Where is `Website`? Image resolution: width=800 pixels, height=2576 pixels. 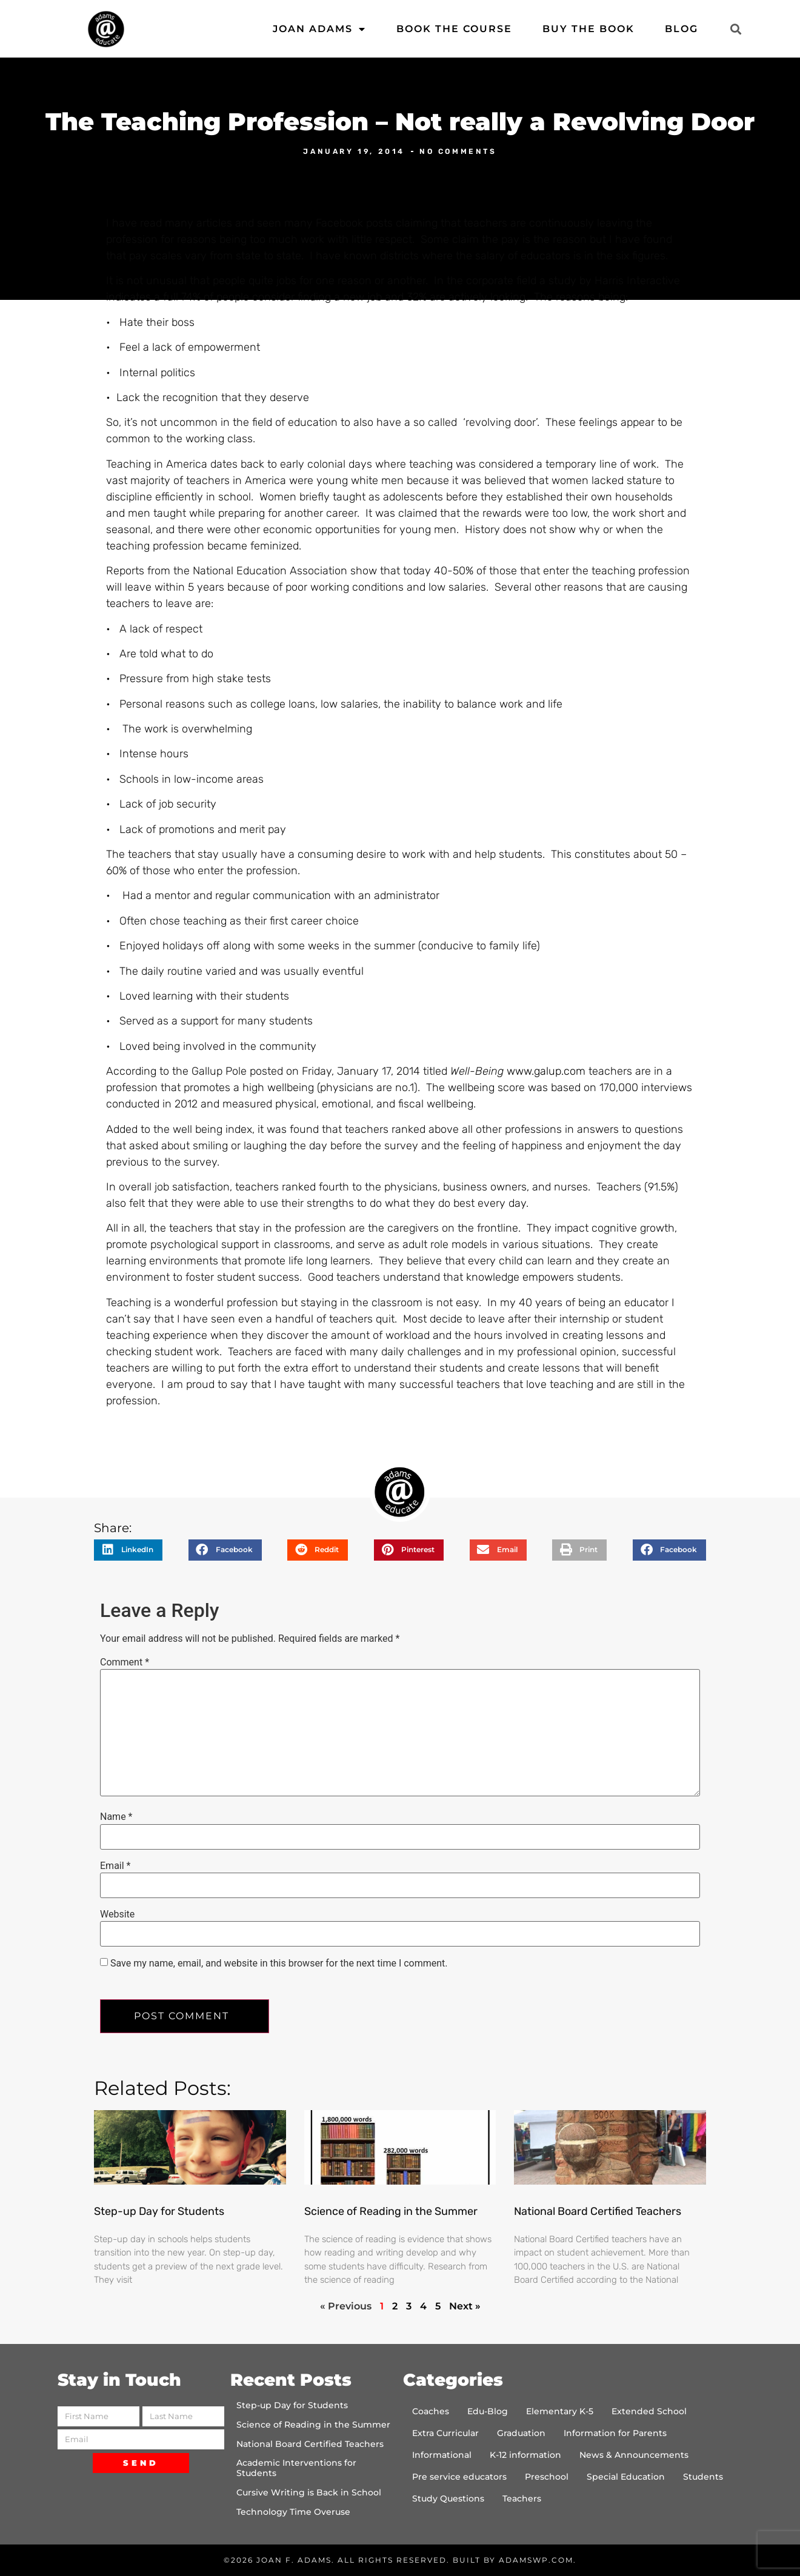 Website is located at coordinates (117, 1914).